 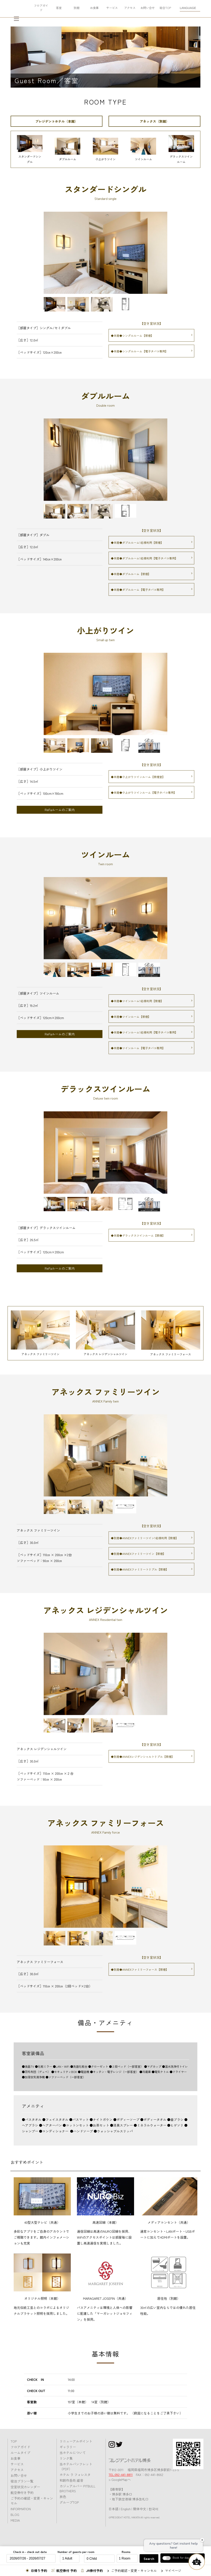 What do you see at coordinates (139, 2508) in the screenshot?
I see `簡体中文` at bounding box center [139, 2508].